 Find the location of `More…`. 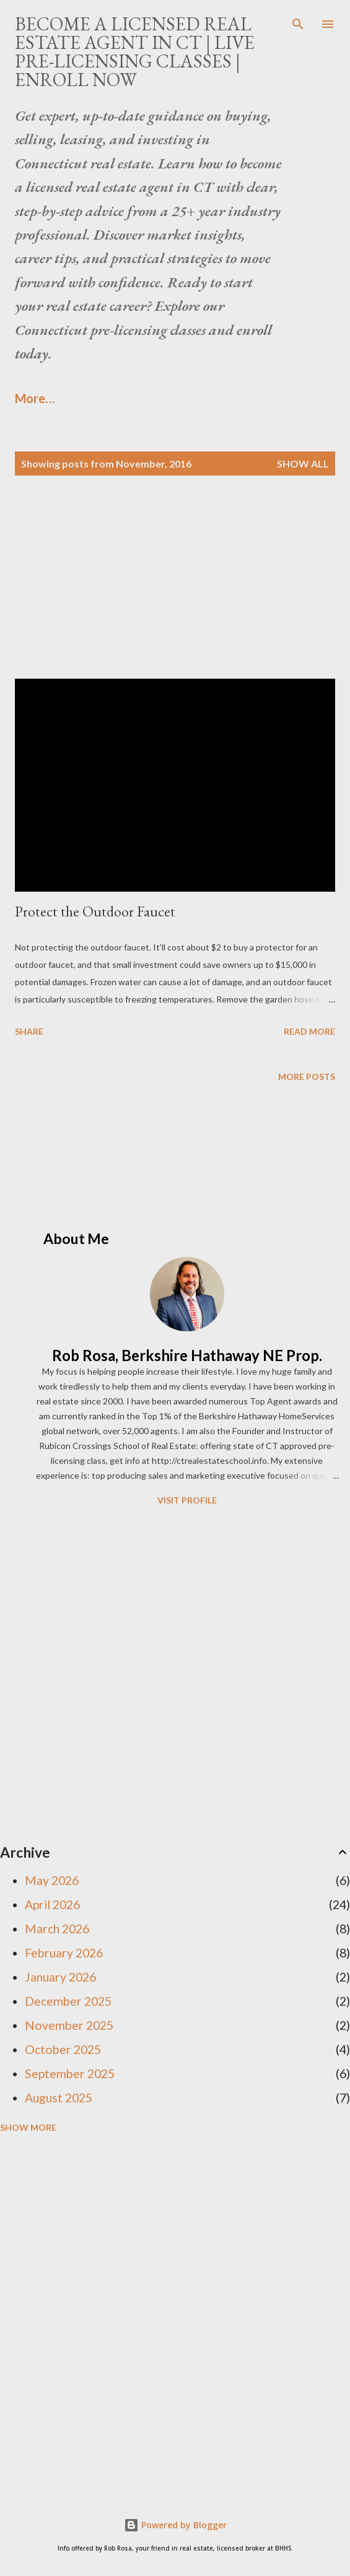

More… is located at coordinates (35, 398).